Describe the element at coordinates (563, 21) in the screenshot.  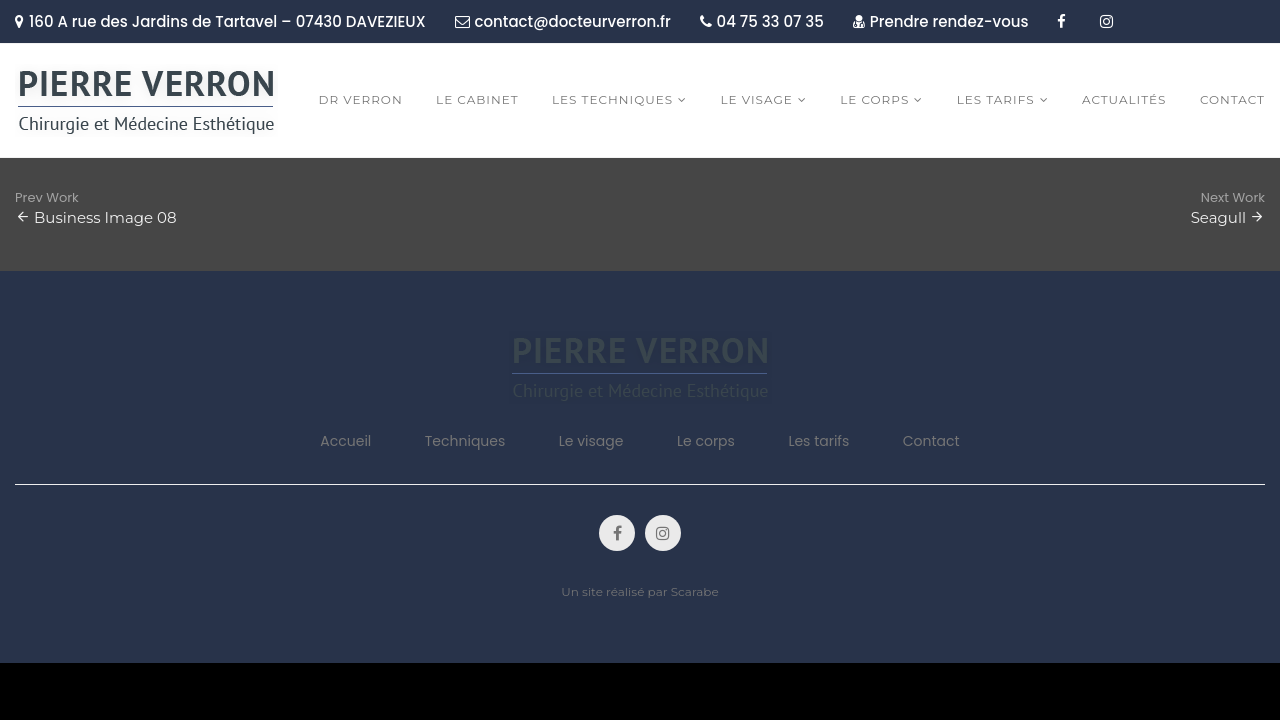
I see `contact@docteurverron.fr` at that location.